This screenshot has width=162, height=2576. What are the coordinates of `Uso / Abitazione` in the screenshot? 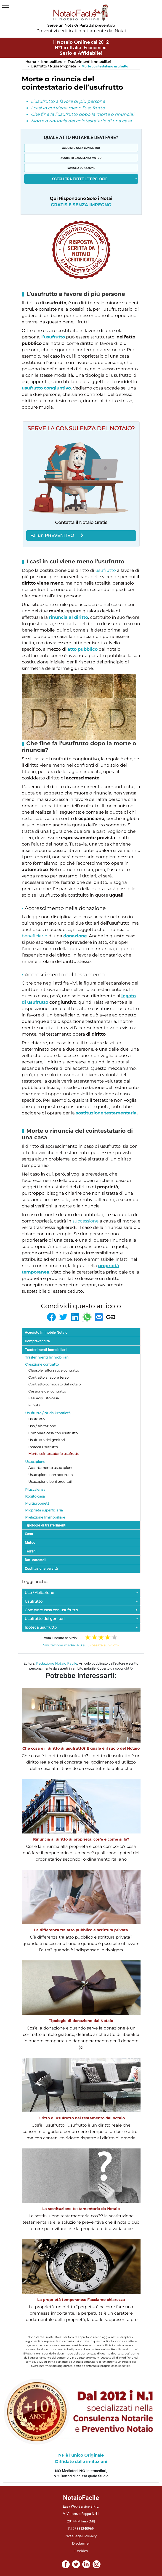 It's located at (42, 1426).